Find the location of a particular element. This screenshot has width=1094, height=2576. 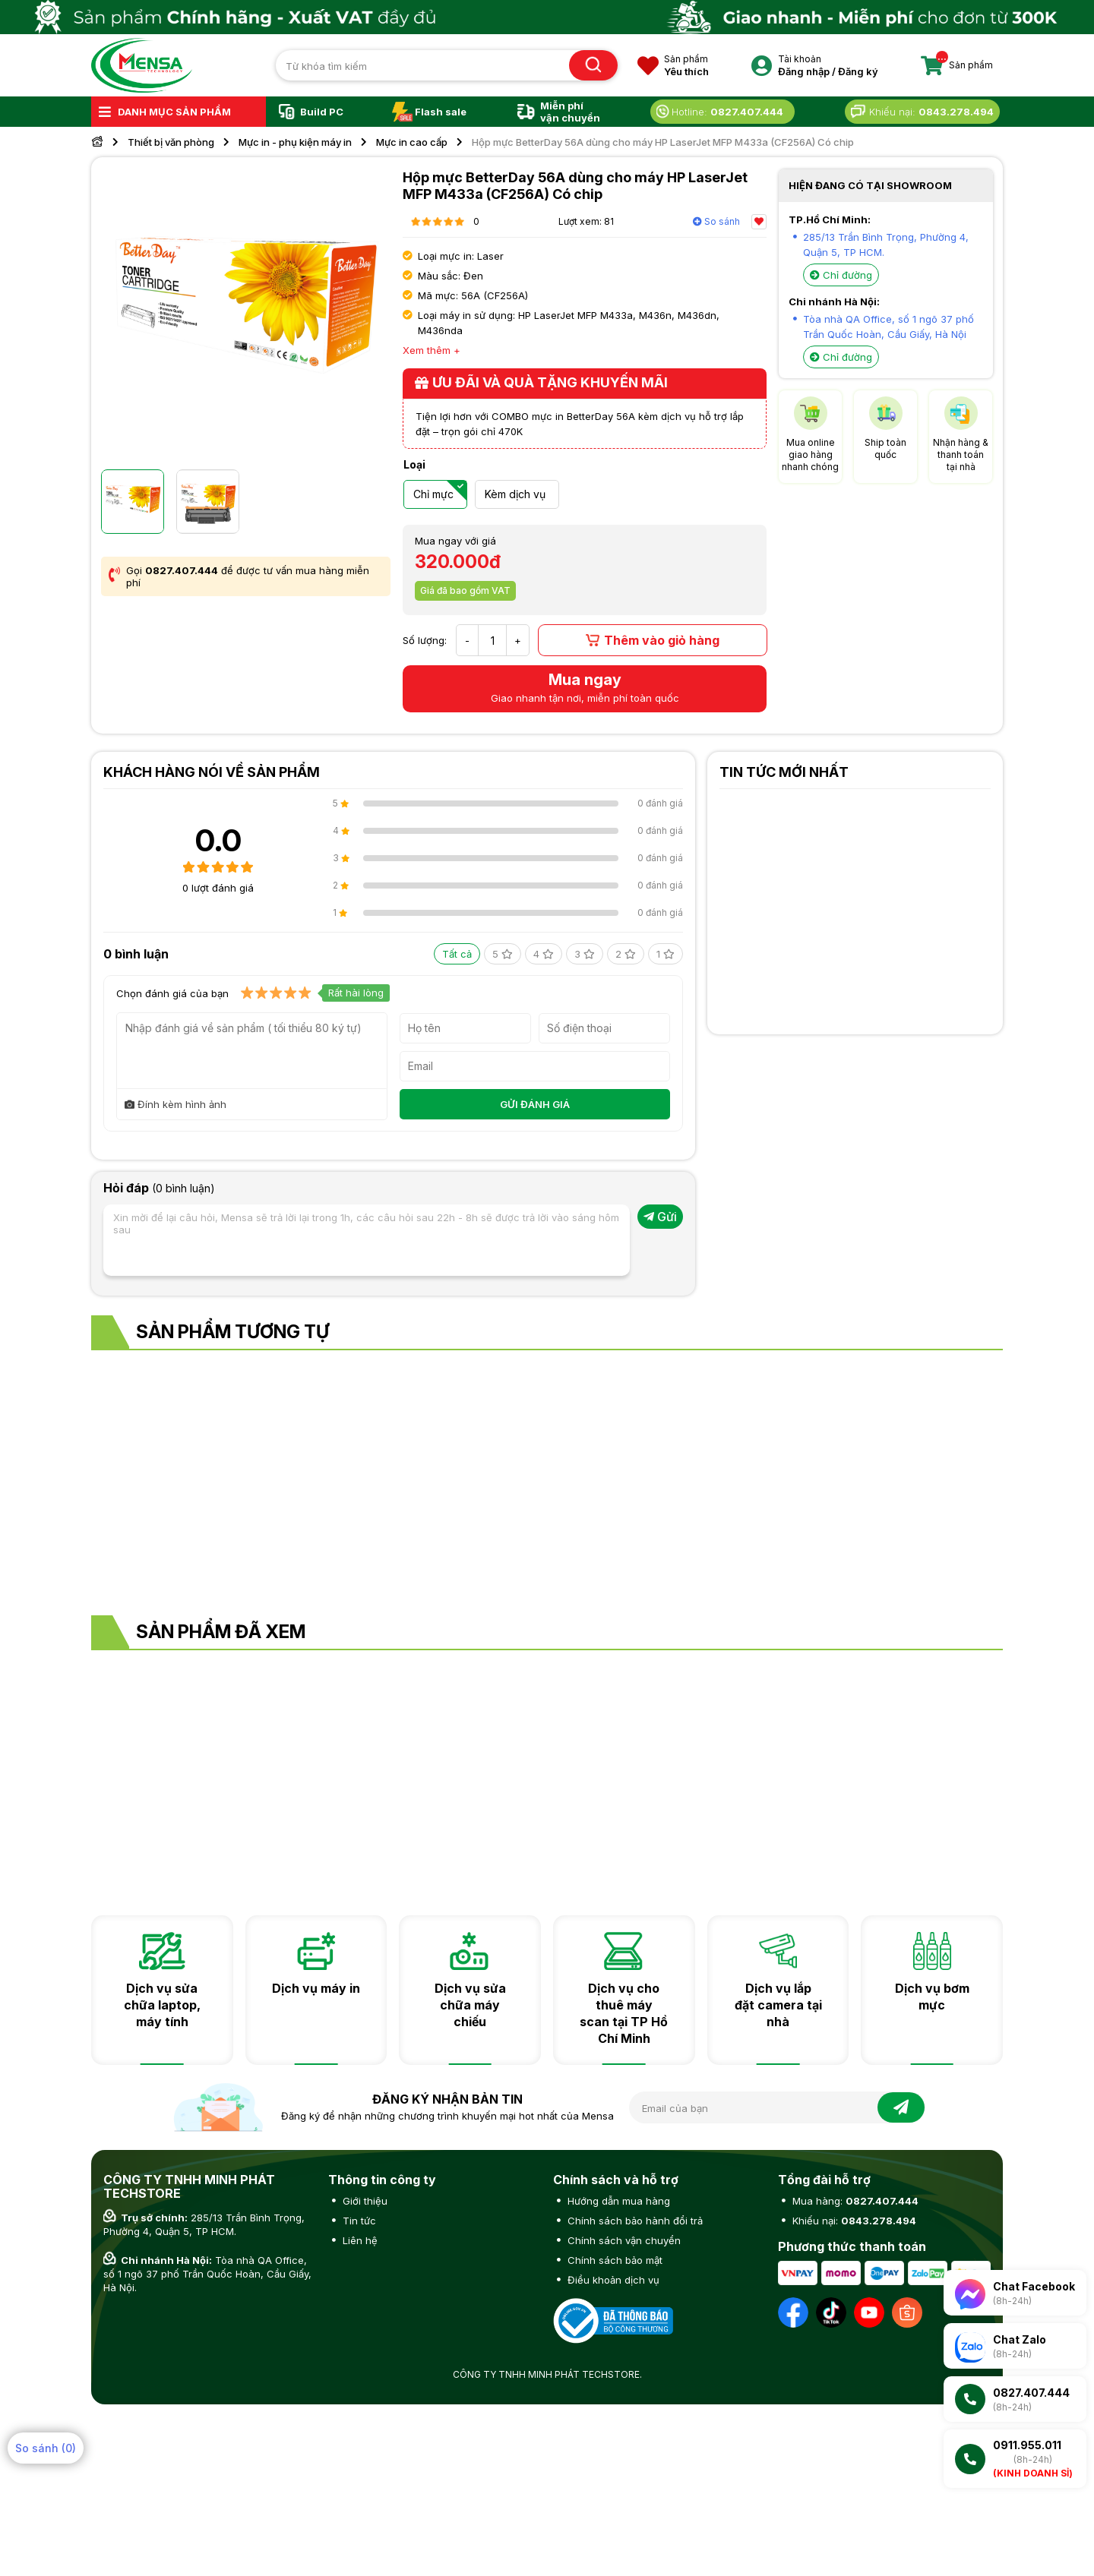

Đăng nhập is located at coordinates (804, 71).